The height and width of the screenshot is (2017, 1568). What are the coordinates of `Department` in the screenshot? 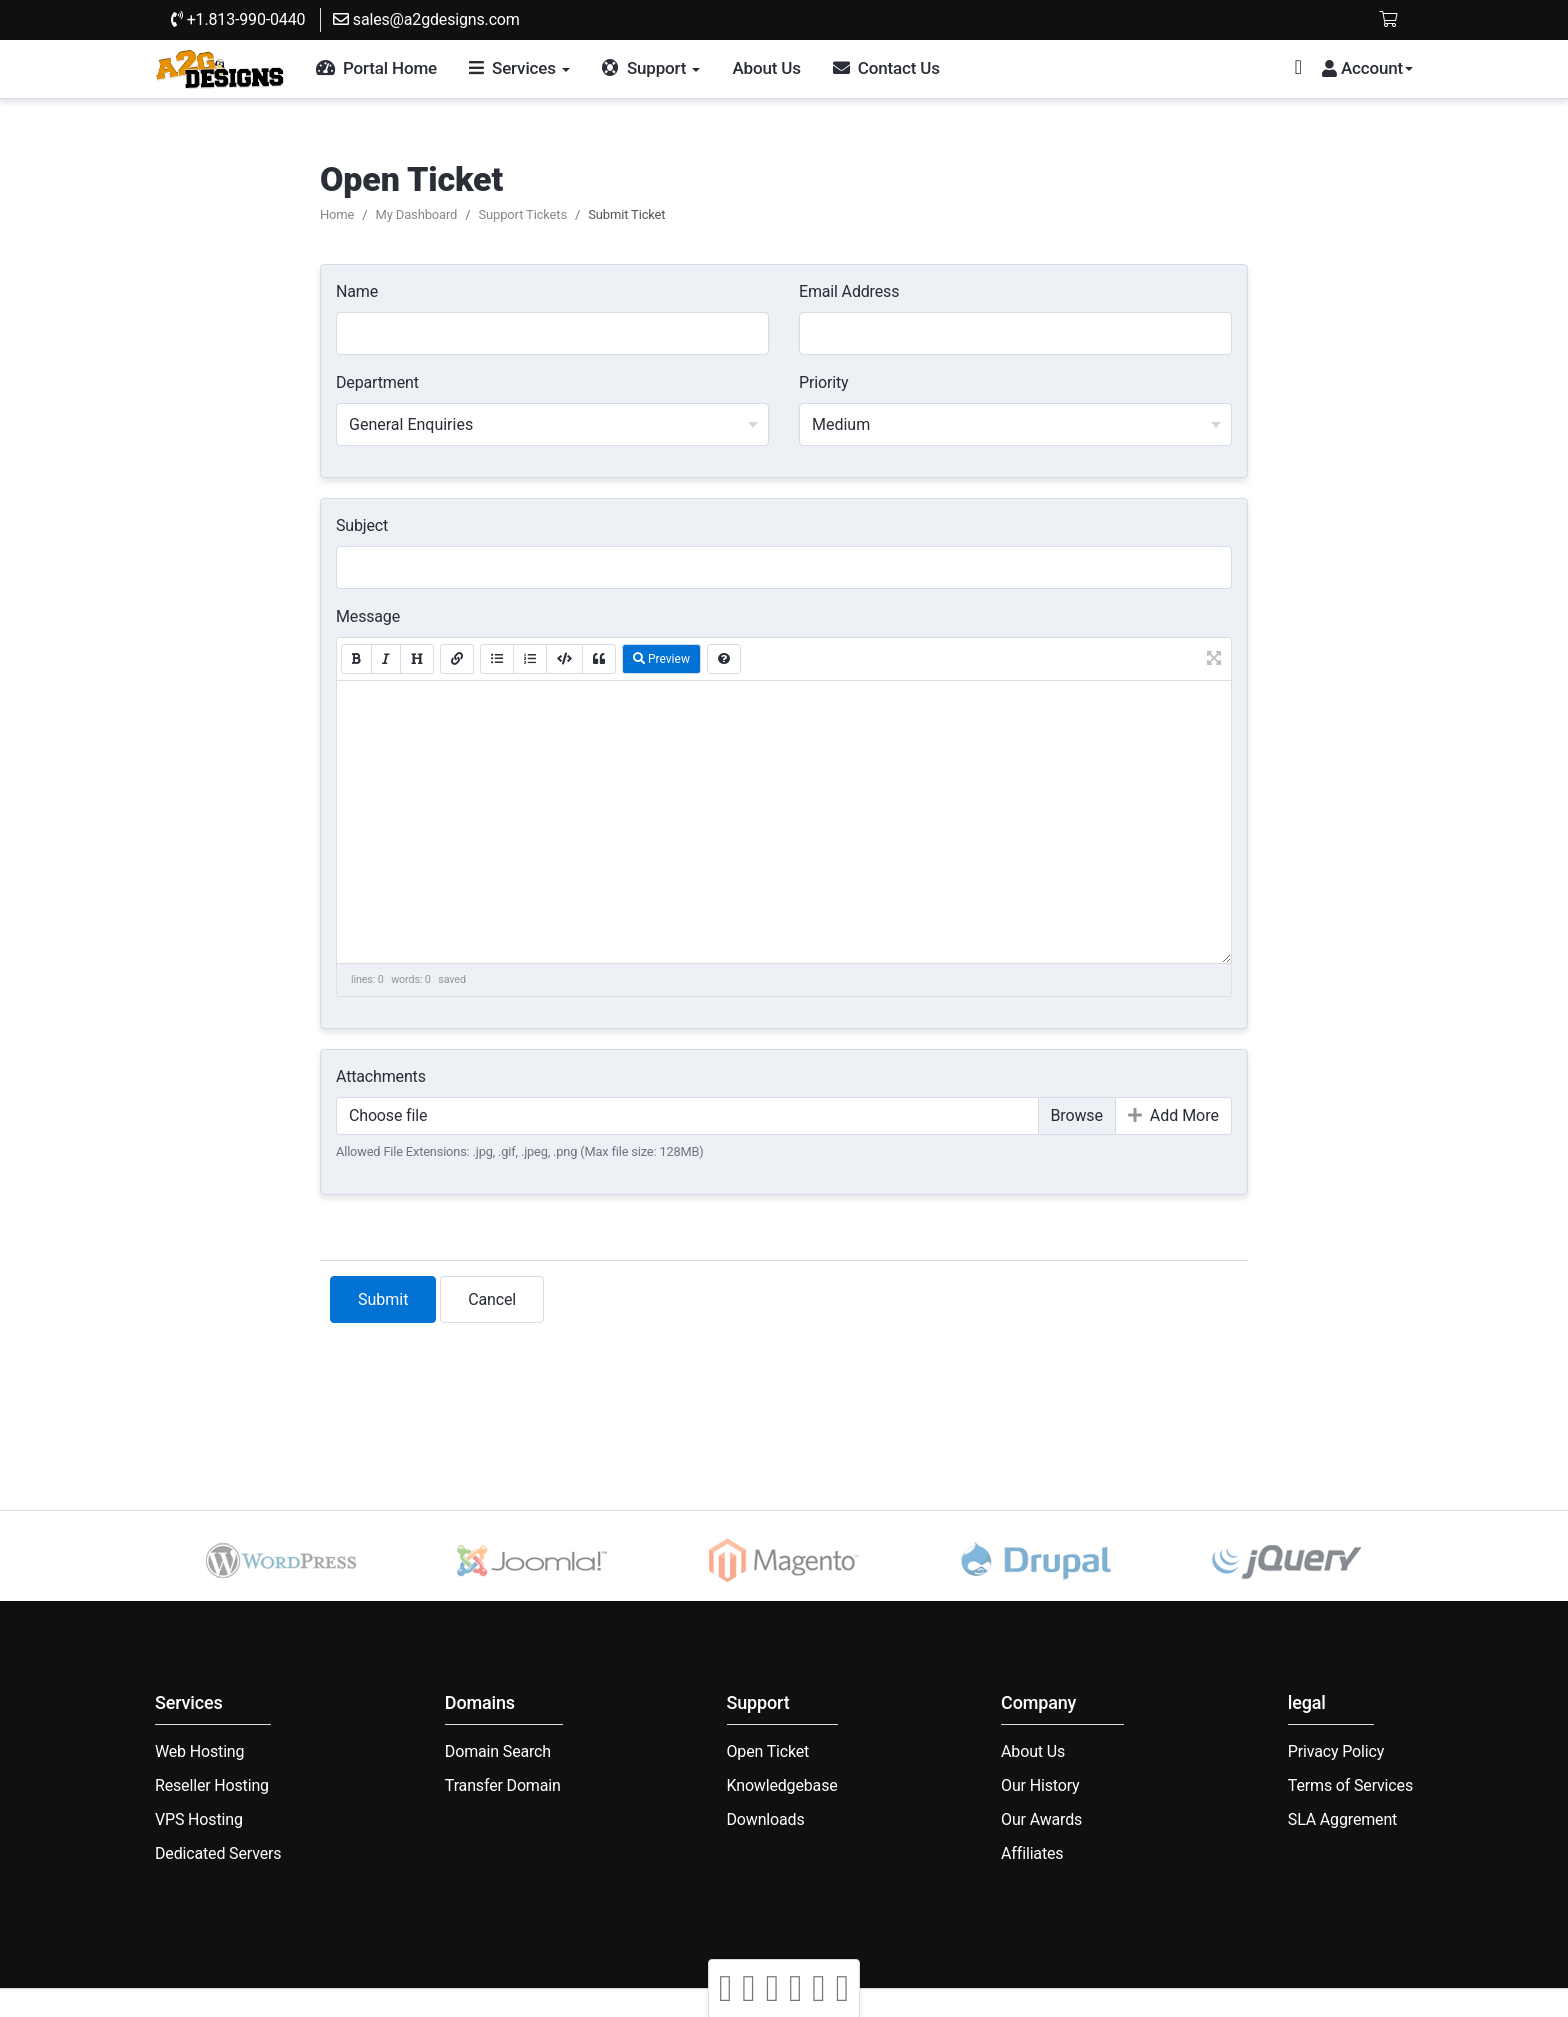 It's located at (377, 382).